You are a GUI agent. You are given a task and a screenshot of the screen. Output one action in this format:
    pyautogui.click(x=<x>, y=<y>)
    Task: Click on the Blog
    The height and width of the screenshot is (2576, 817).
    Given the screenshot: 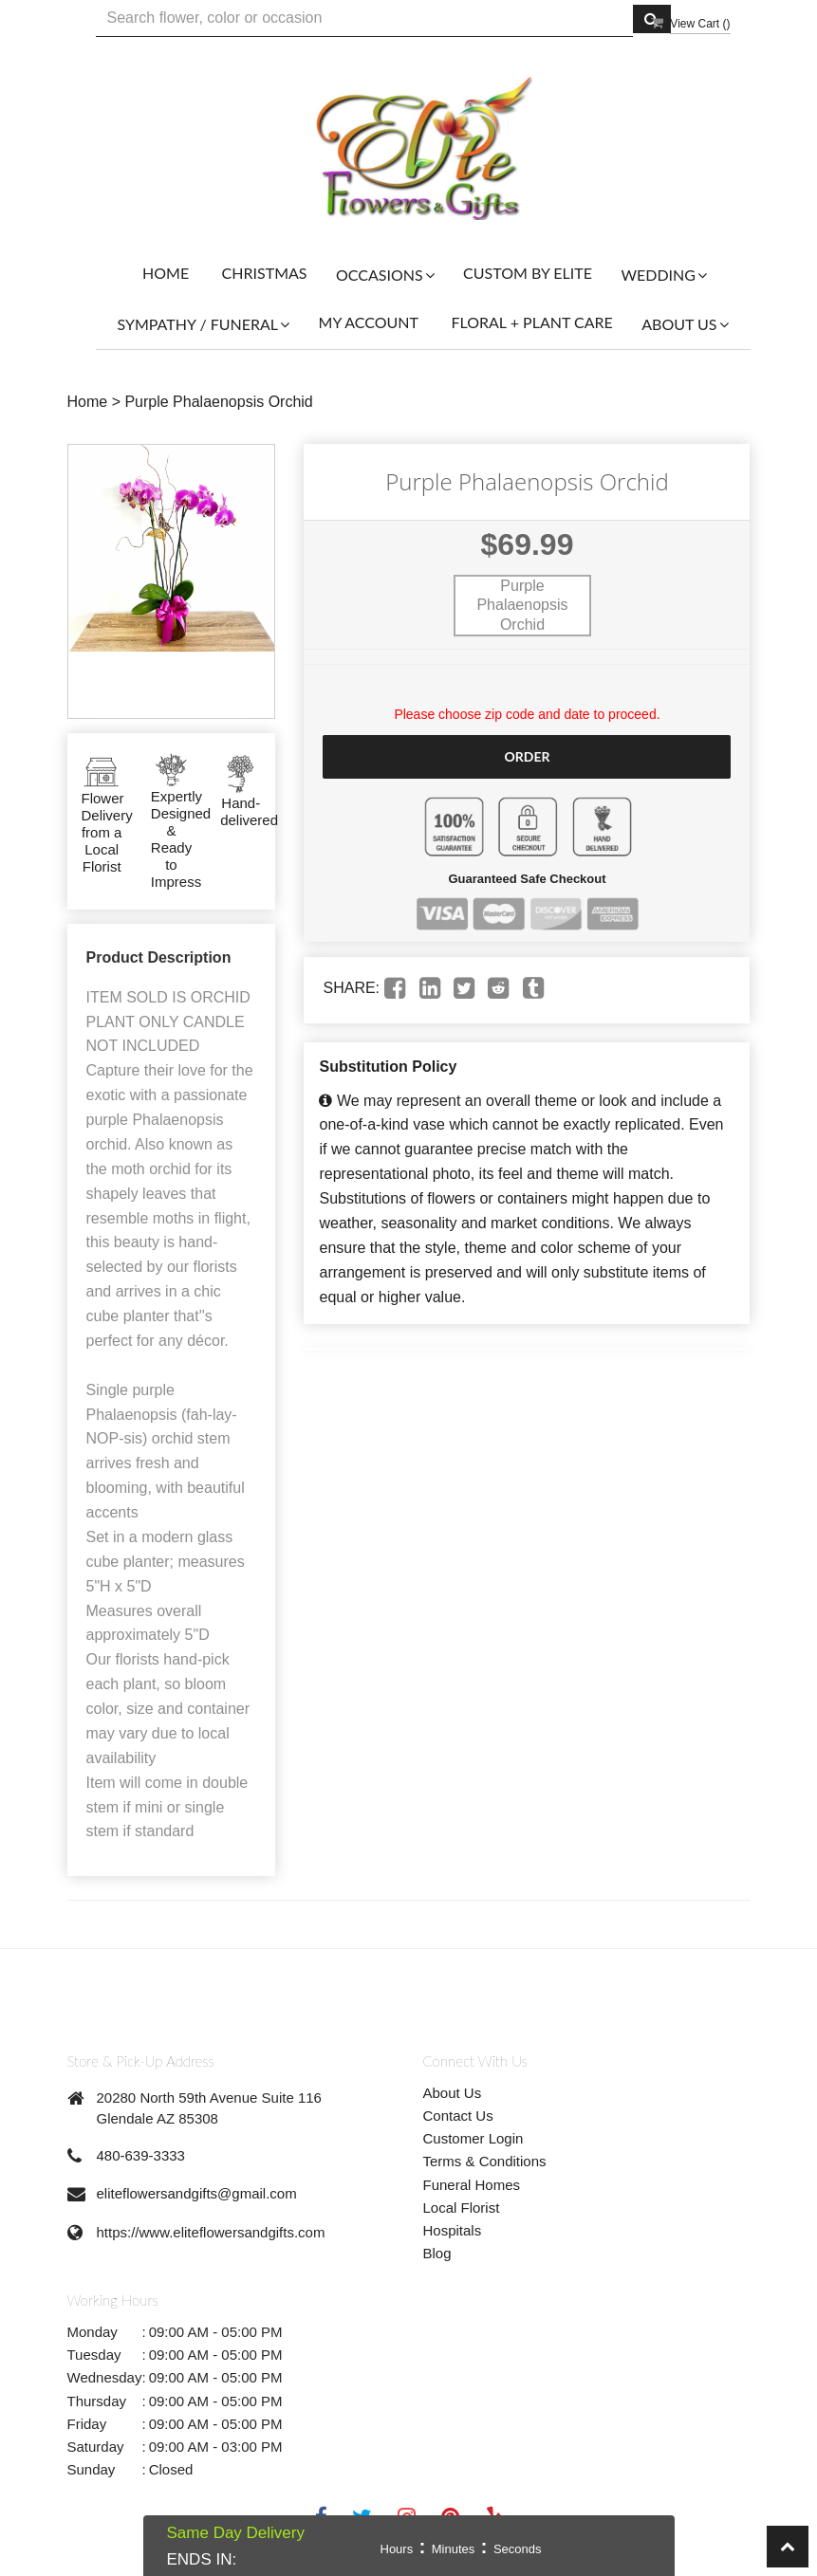 What is the action you would take?
    pyautogui.click(x=437, y=2253)
    